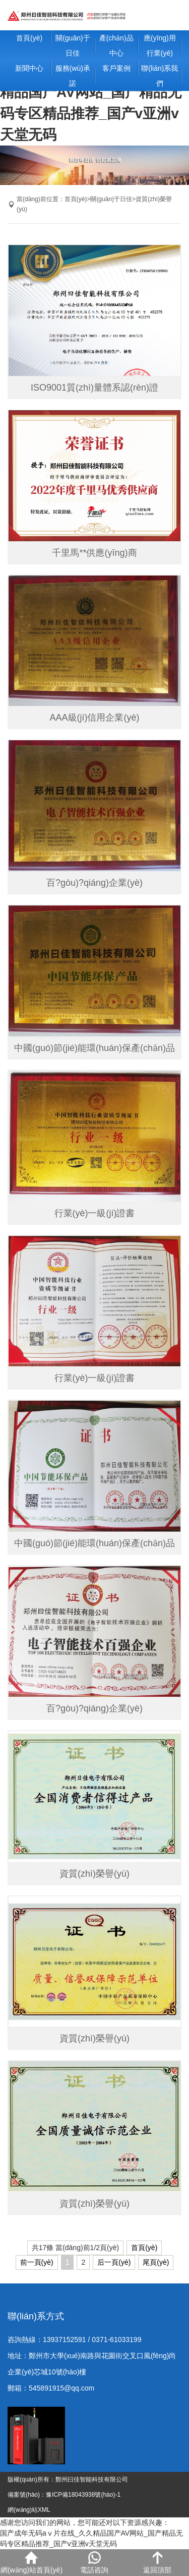 The width and height of the screenshot is (189, 2576). Describe the element at coordinates (29, 38) in the screenshot. I see `首頁(yè)` at that location.